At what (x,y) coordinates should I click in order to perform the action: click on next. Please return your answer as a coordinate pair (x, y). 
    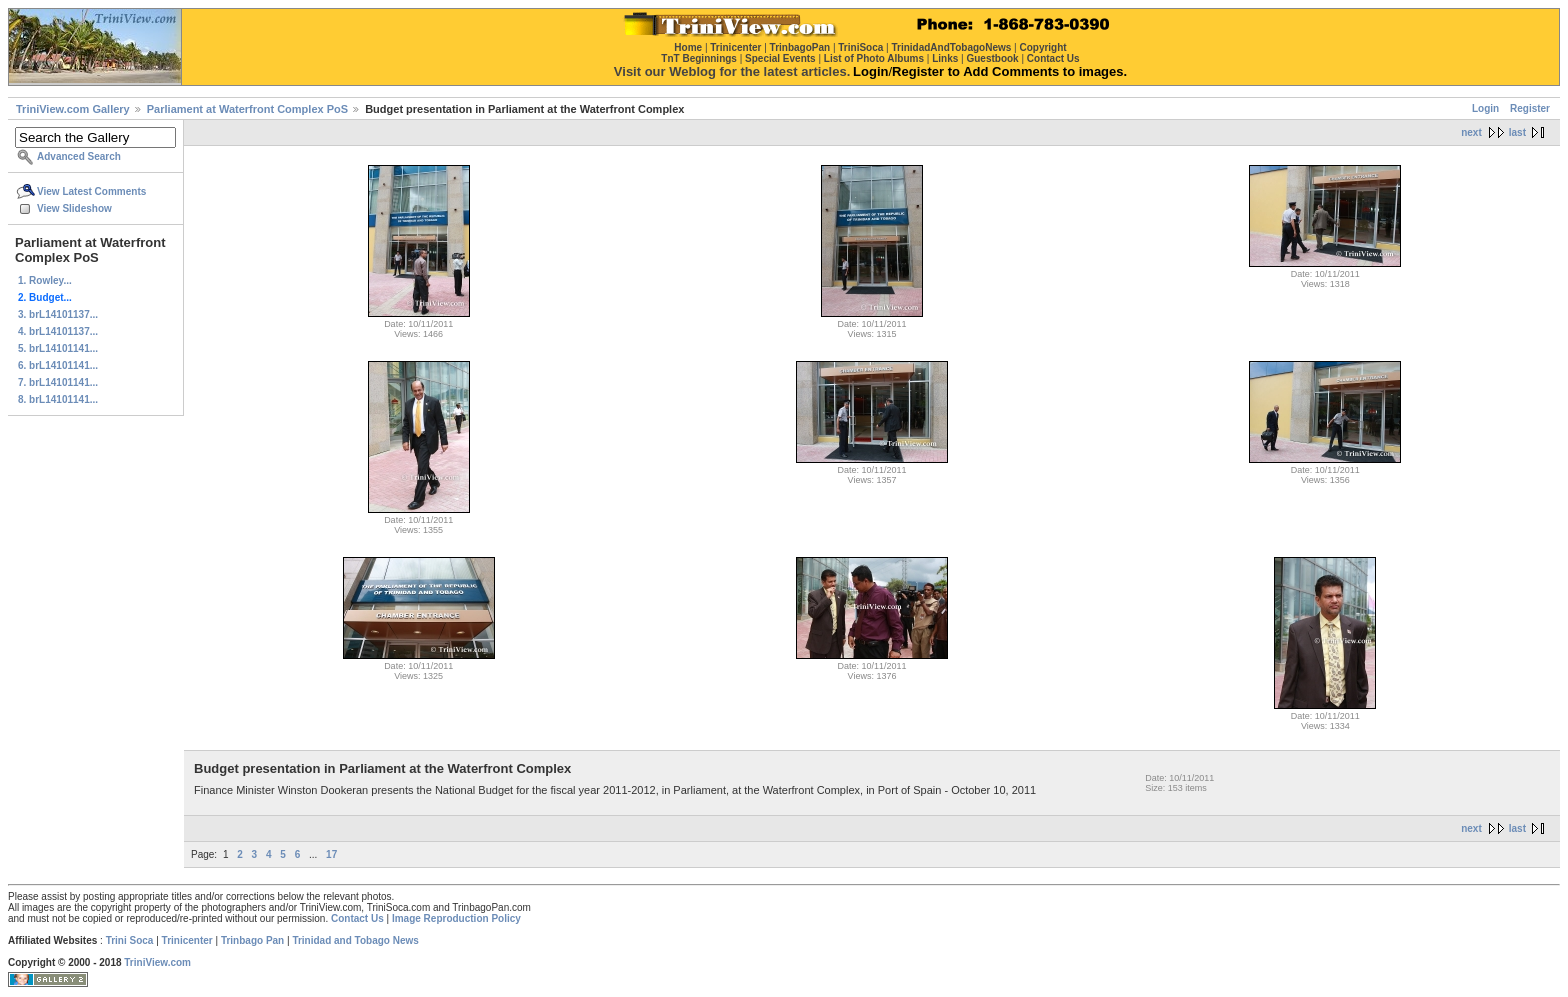
    Looking at the image, I should click on (1471, 132).